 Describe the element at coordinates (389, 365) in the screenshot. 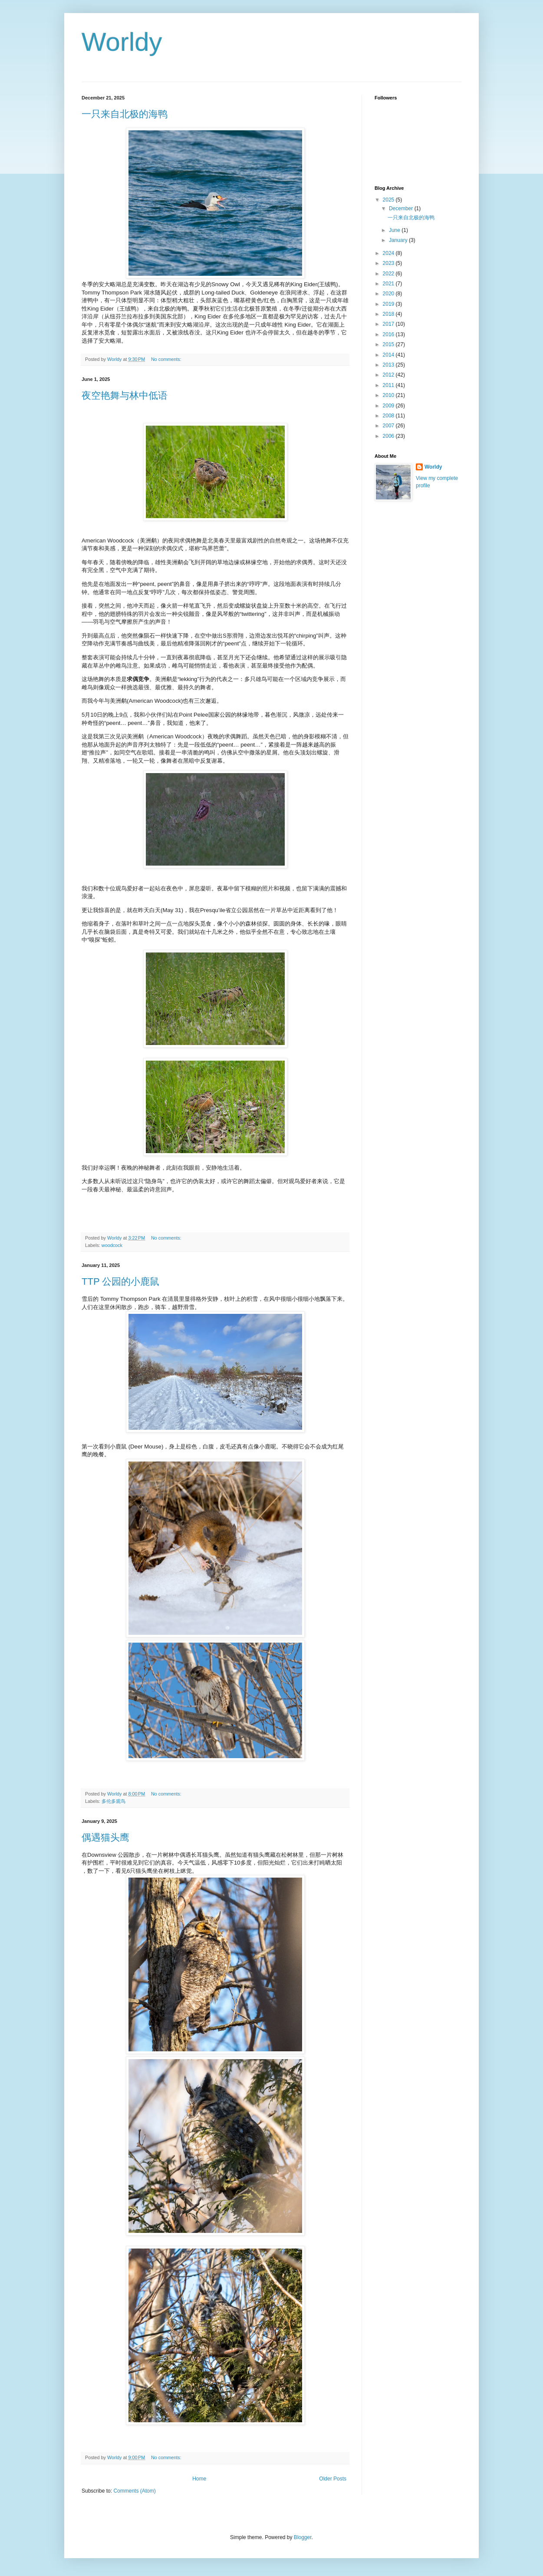

I see `2013` at that location.